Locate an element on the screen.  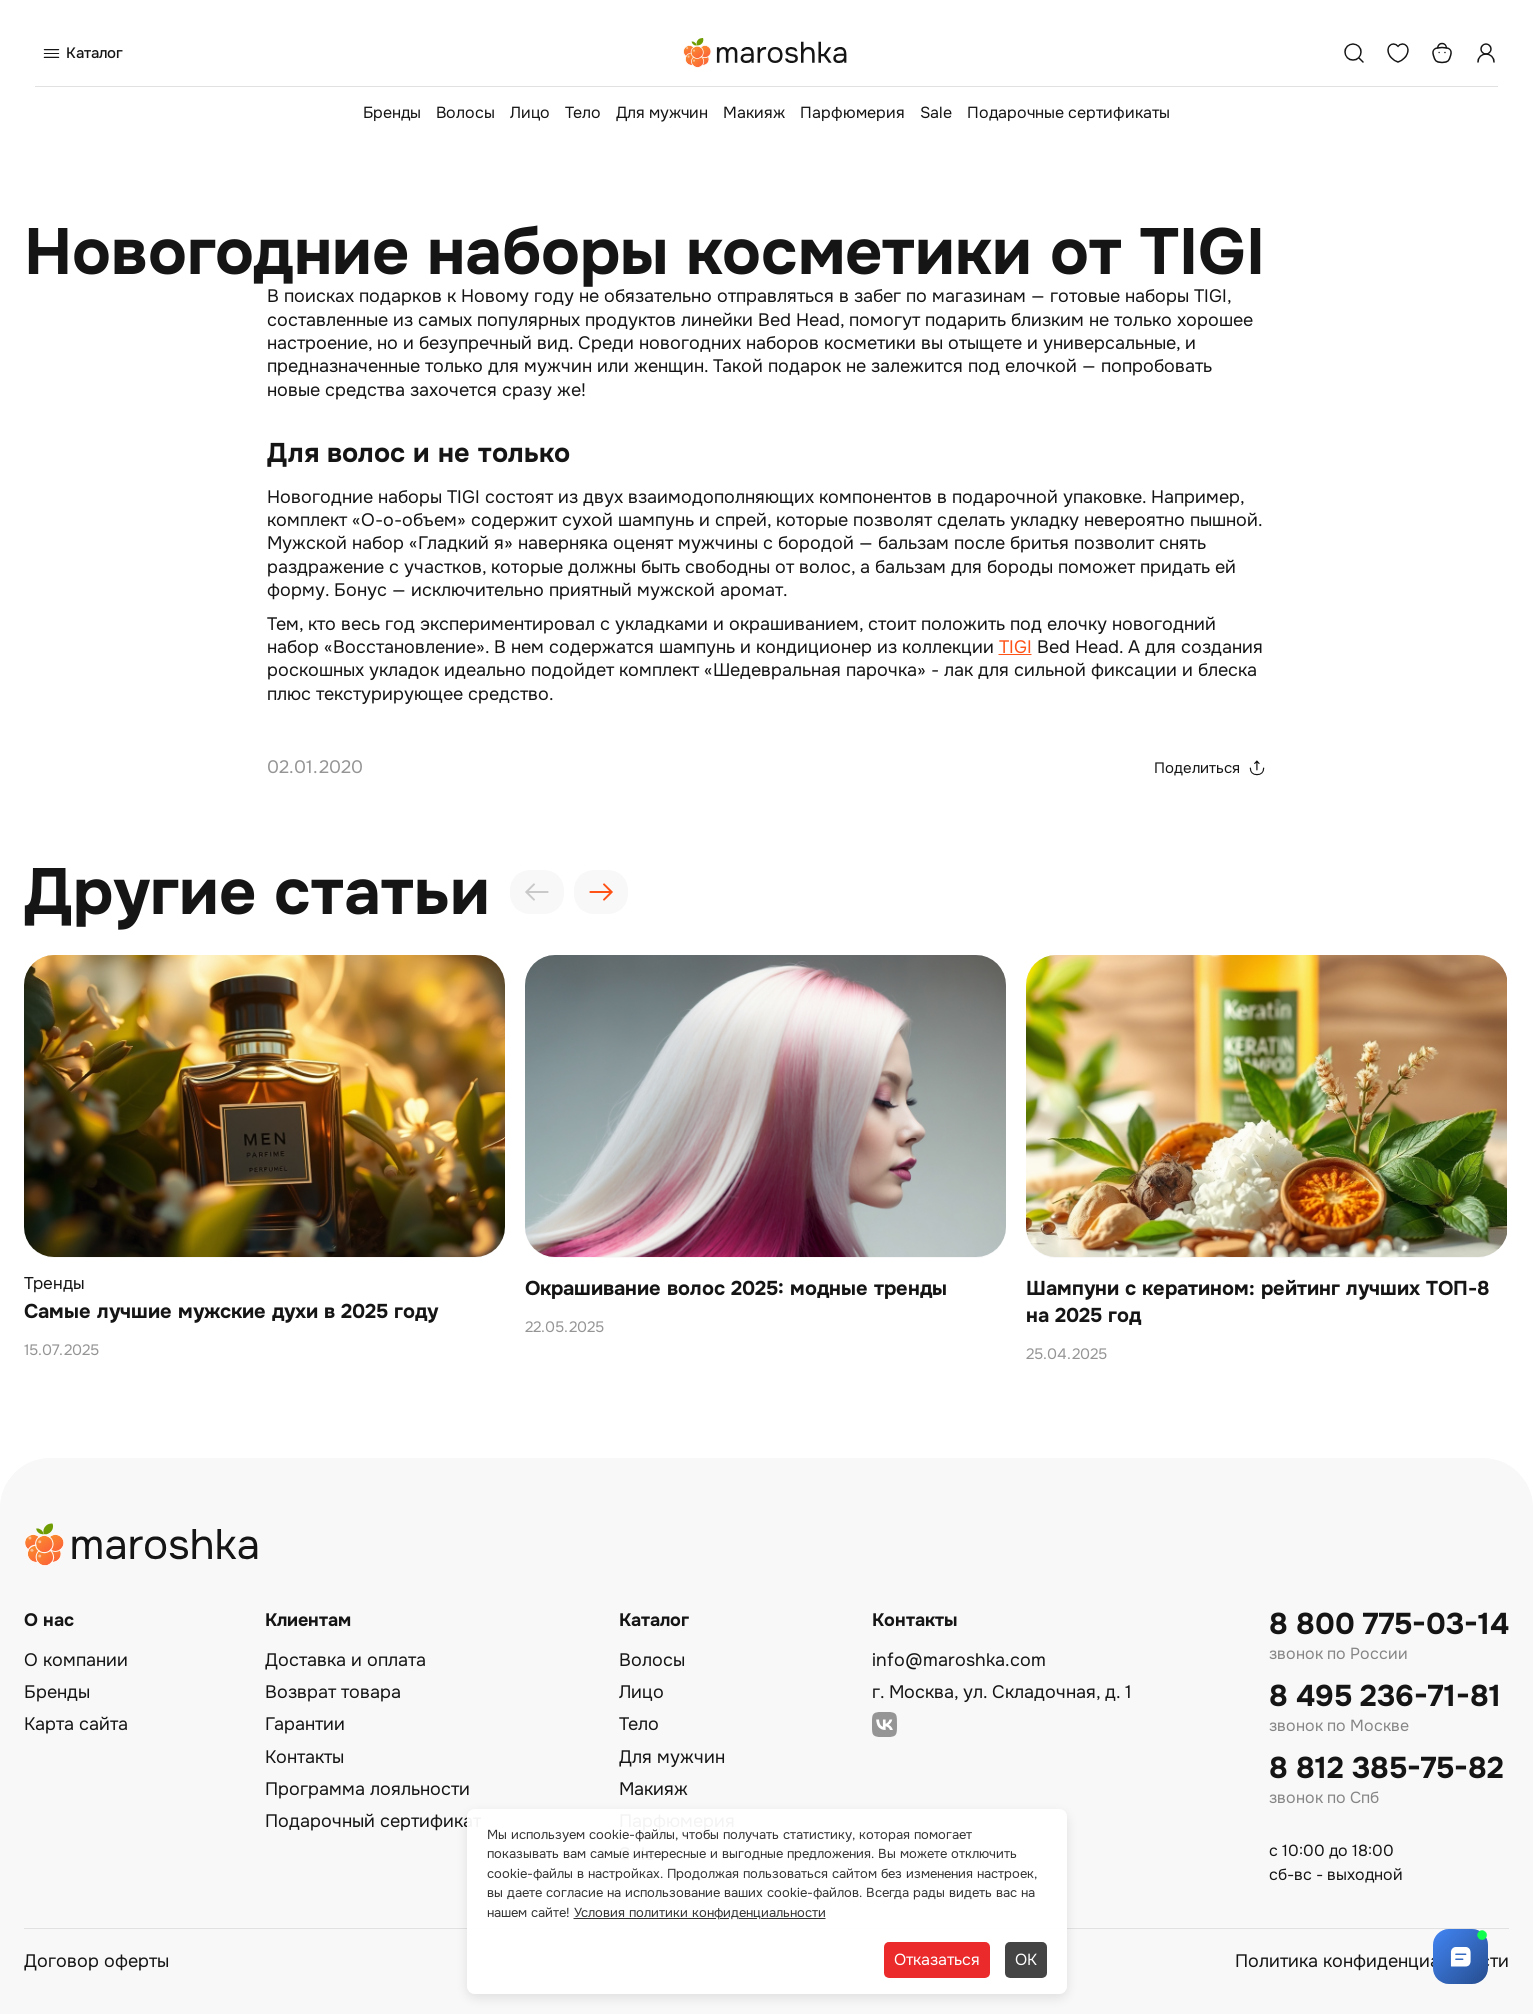
[Корзина] is located at coordinates (1442, 53).